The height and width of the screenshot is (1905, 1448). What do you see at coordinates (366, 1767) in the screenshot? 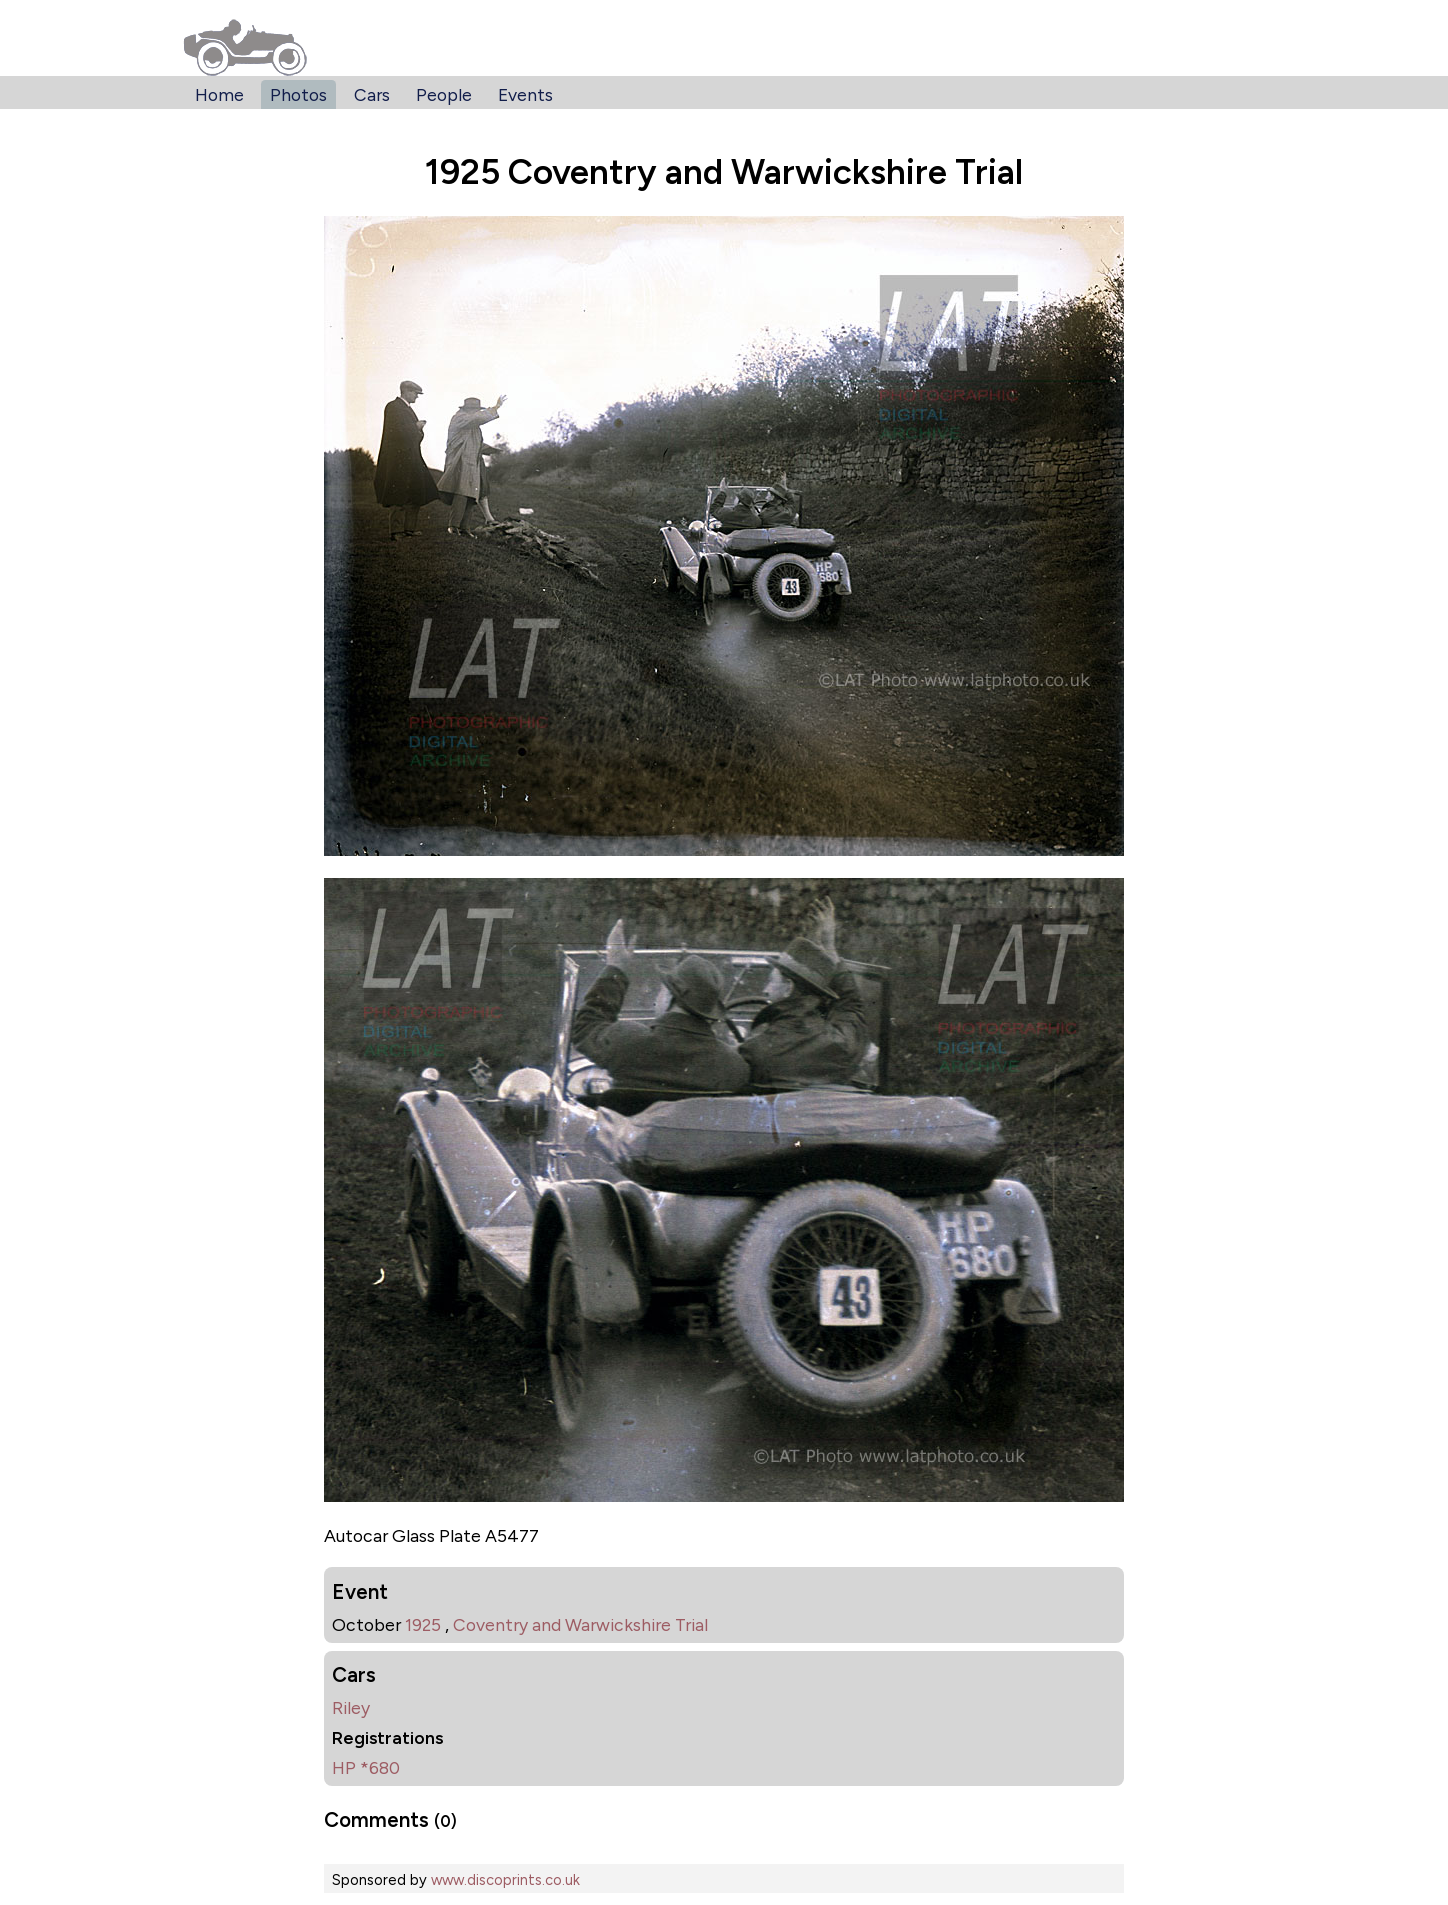
I see `HP *680` at bounding box center [366, 1767].